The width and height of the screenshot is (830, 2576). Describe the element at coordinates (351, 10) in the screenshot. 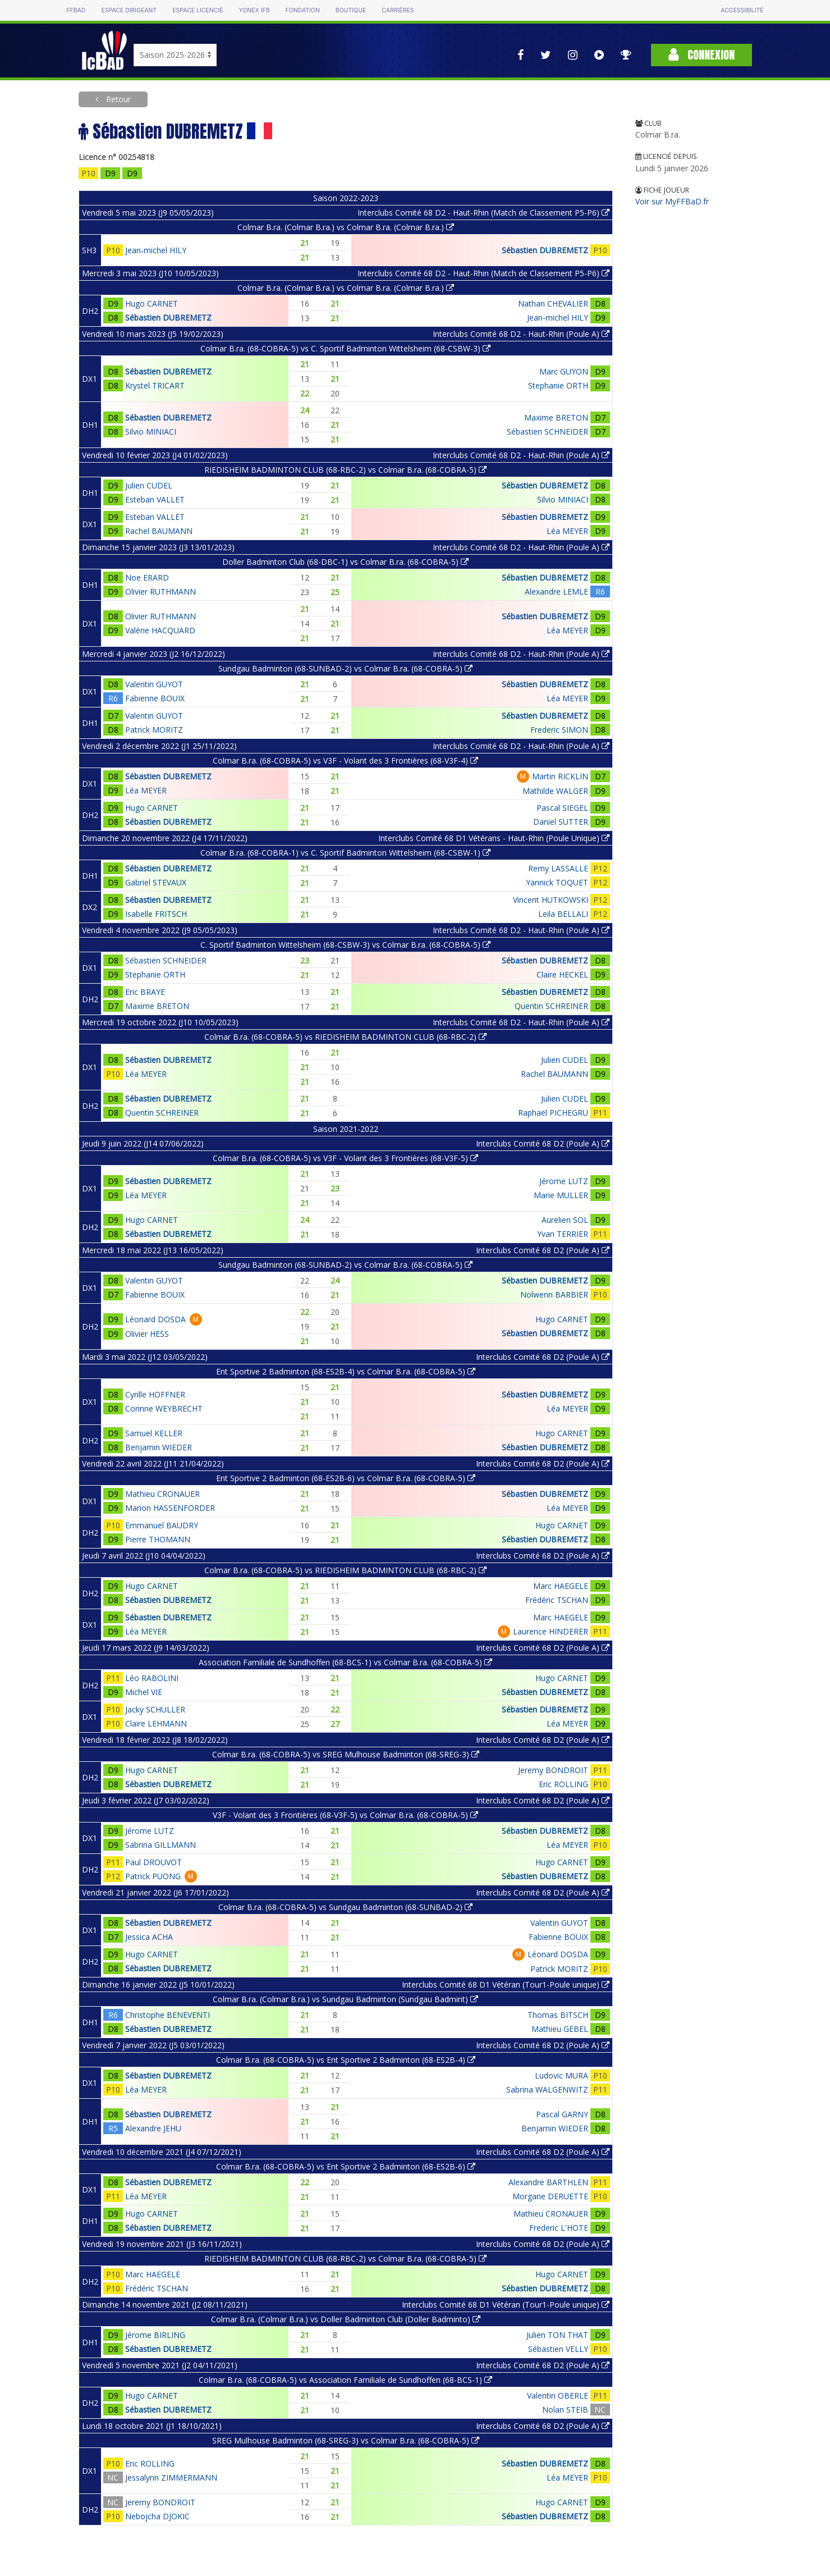

I see `Boutique` at that location.